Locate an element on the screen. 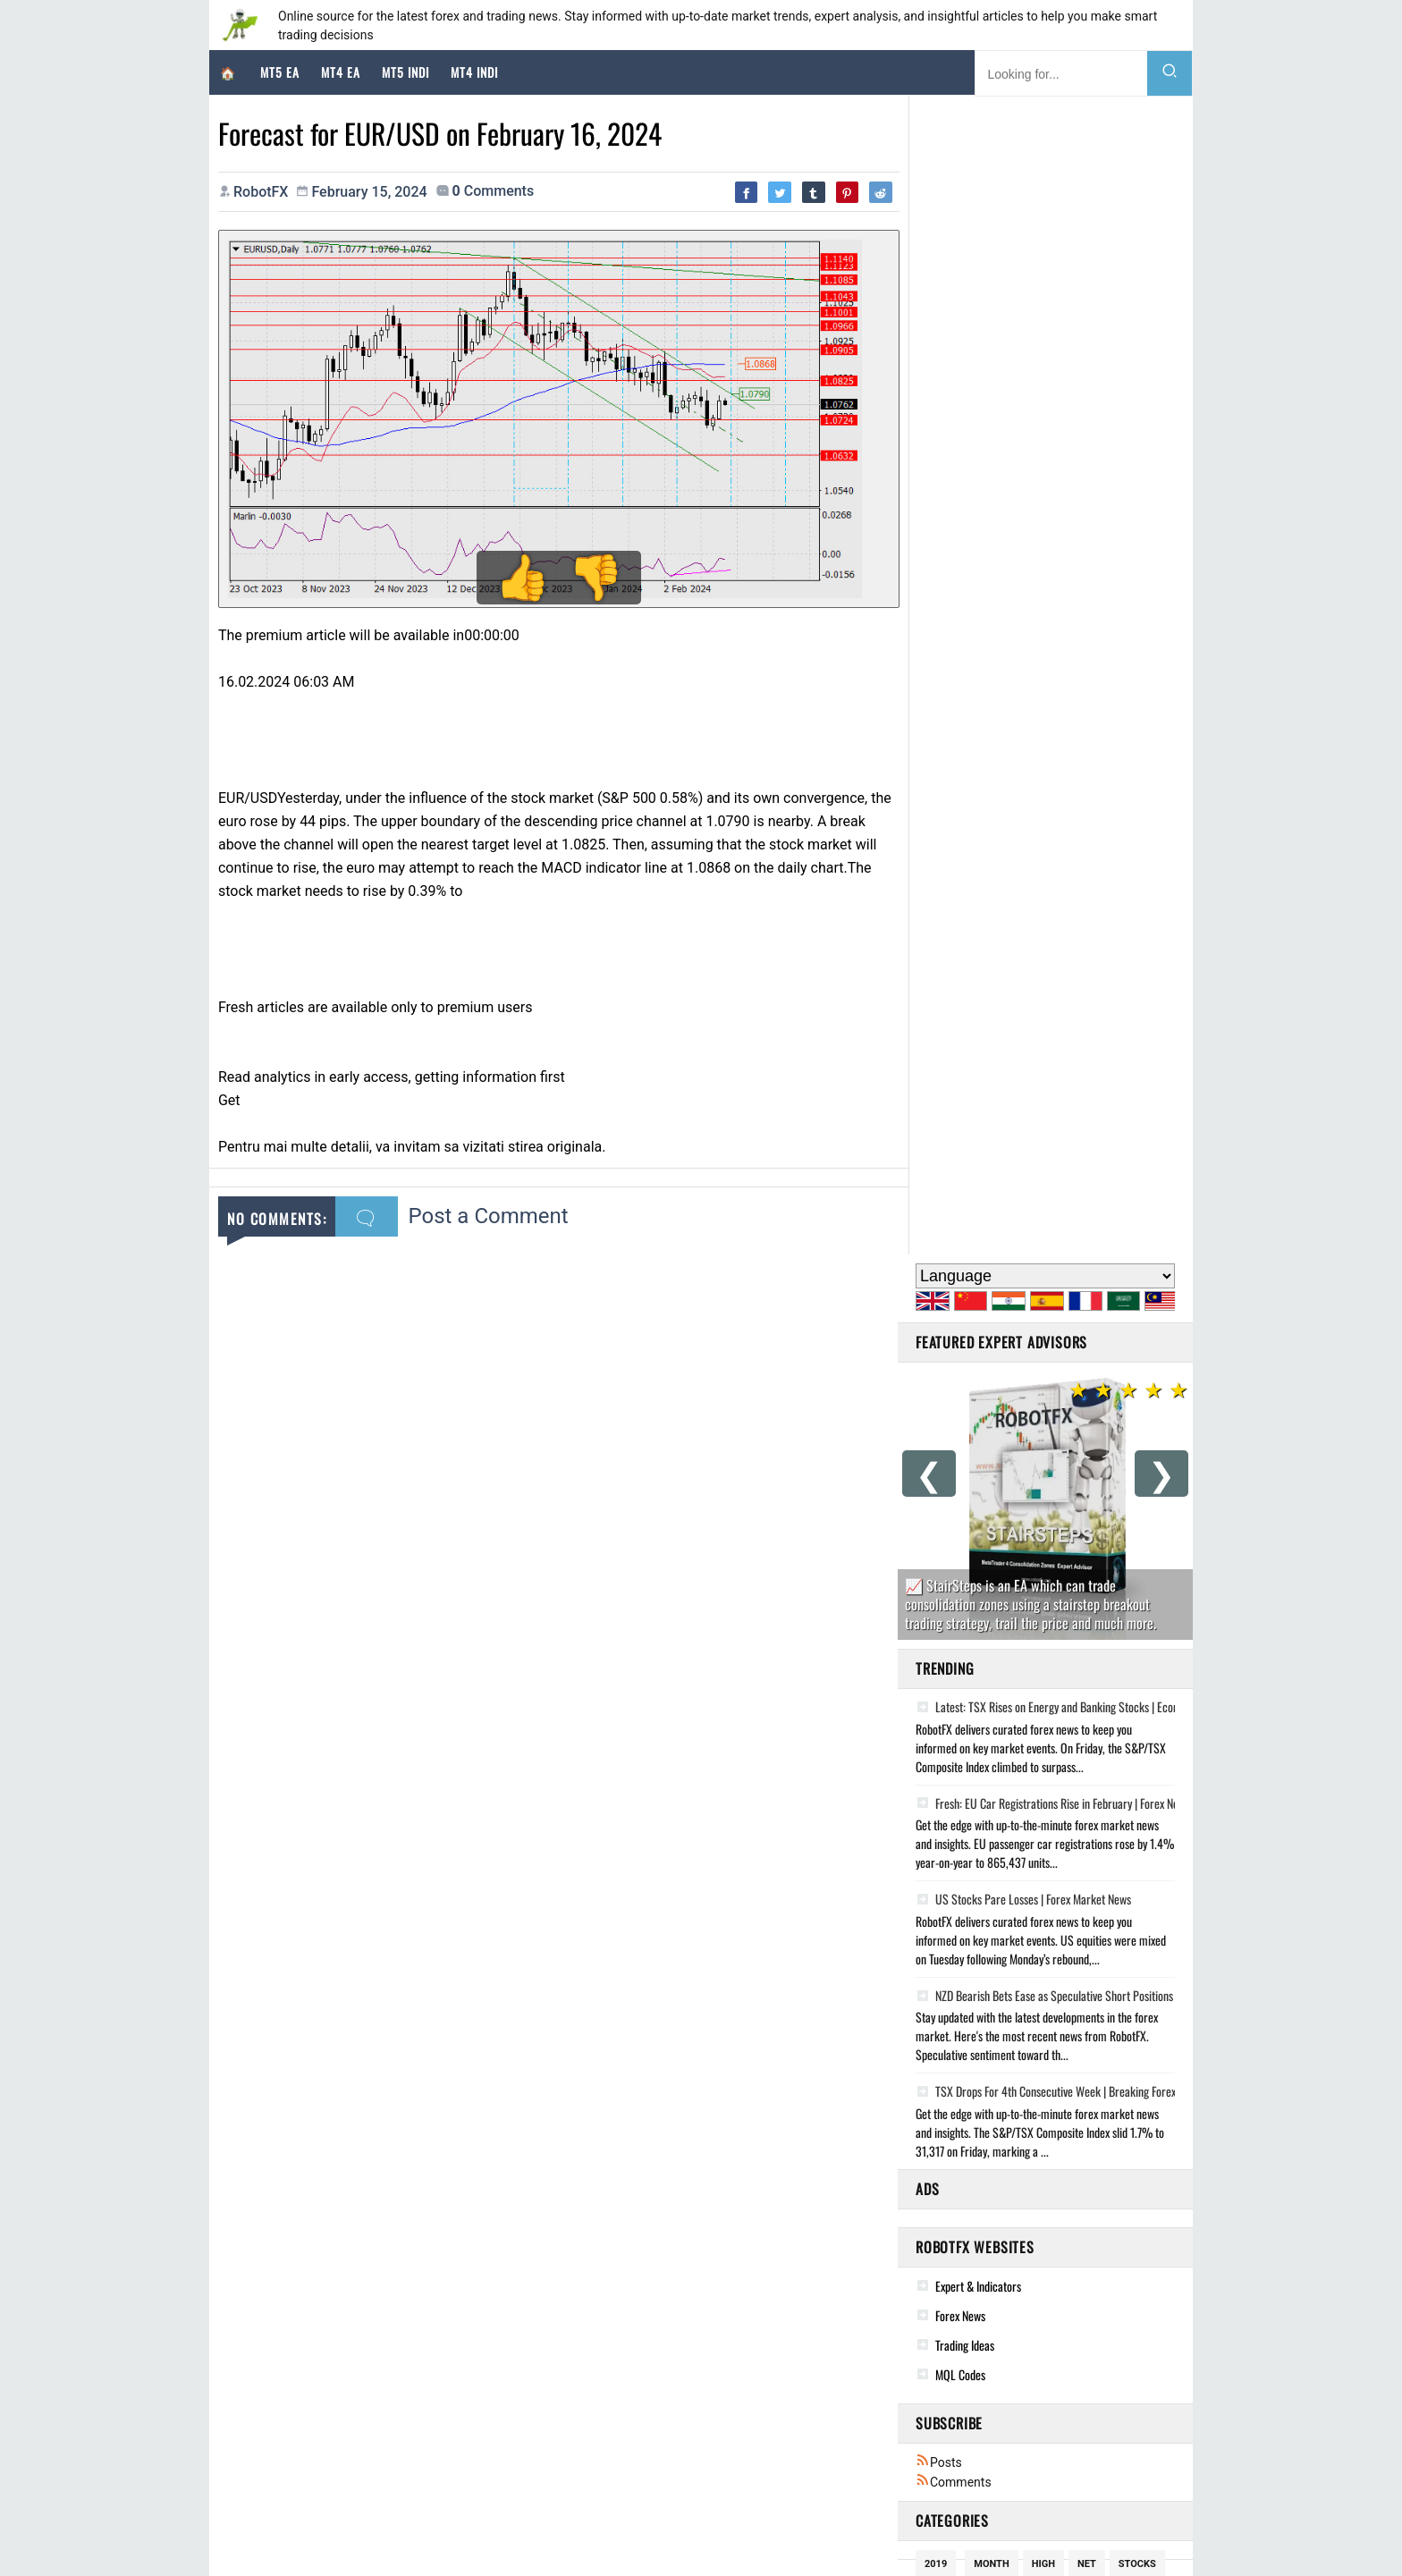  Trading Ideas is located at coordinates (964, 1187).